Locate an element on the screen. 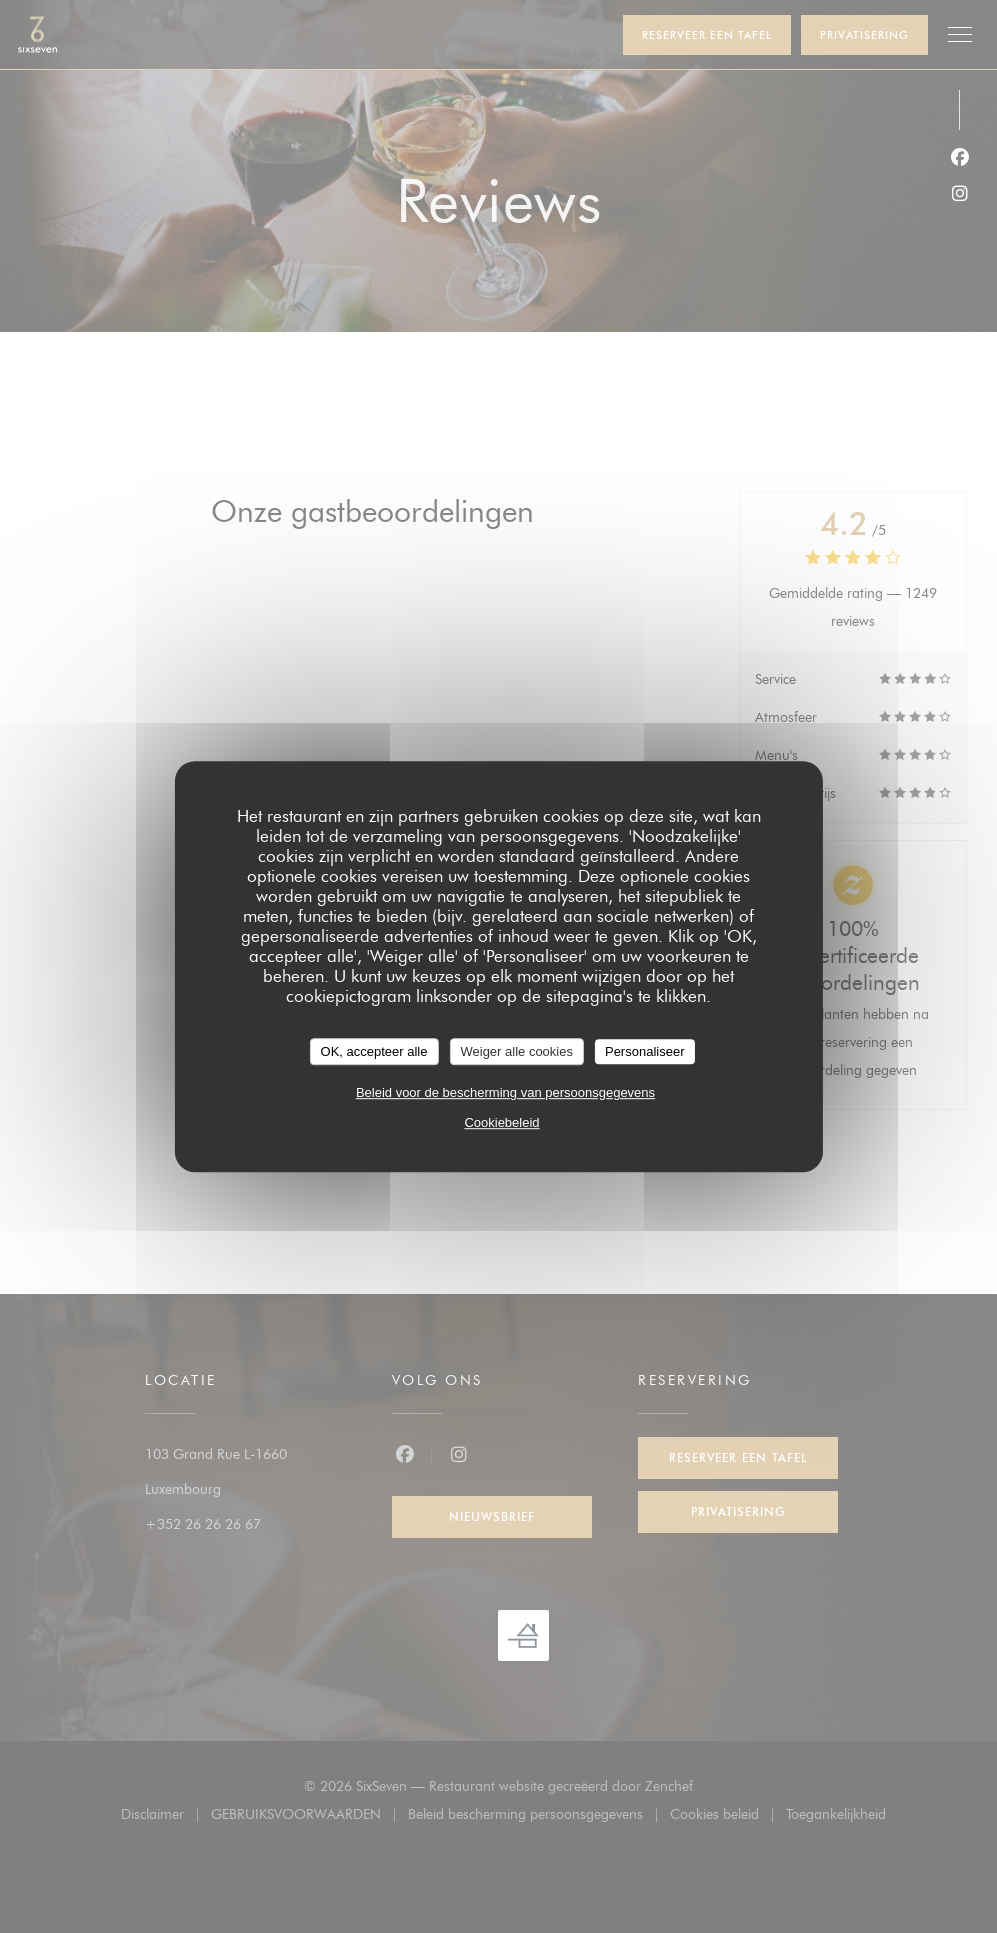  Beleid voor de bescherming van persoonsgegevens [link] is located at coordinates (505, 1092).